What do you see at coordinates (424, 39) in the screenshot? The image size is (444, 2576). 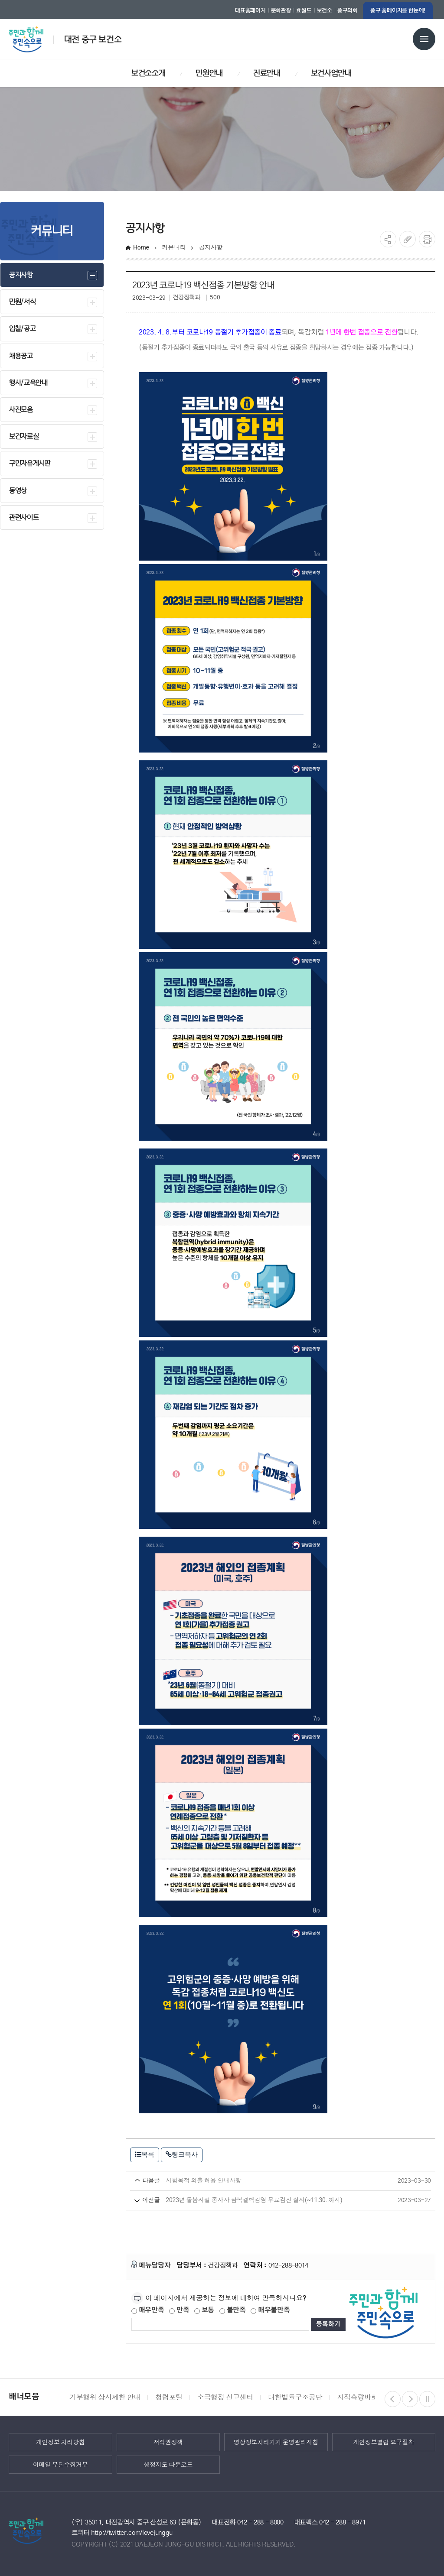 I see `전체메뉴` at bounding box center [424, 39].